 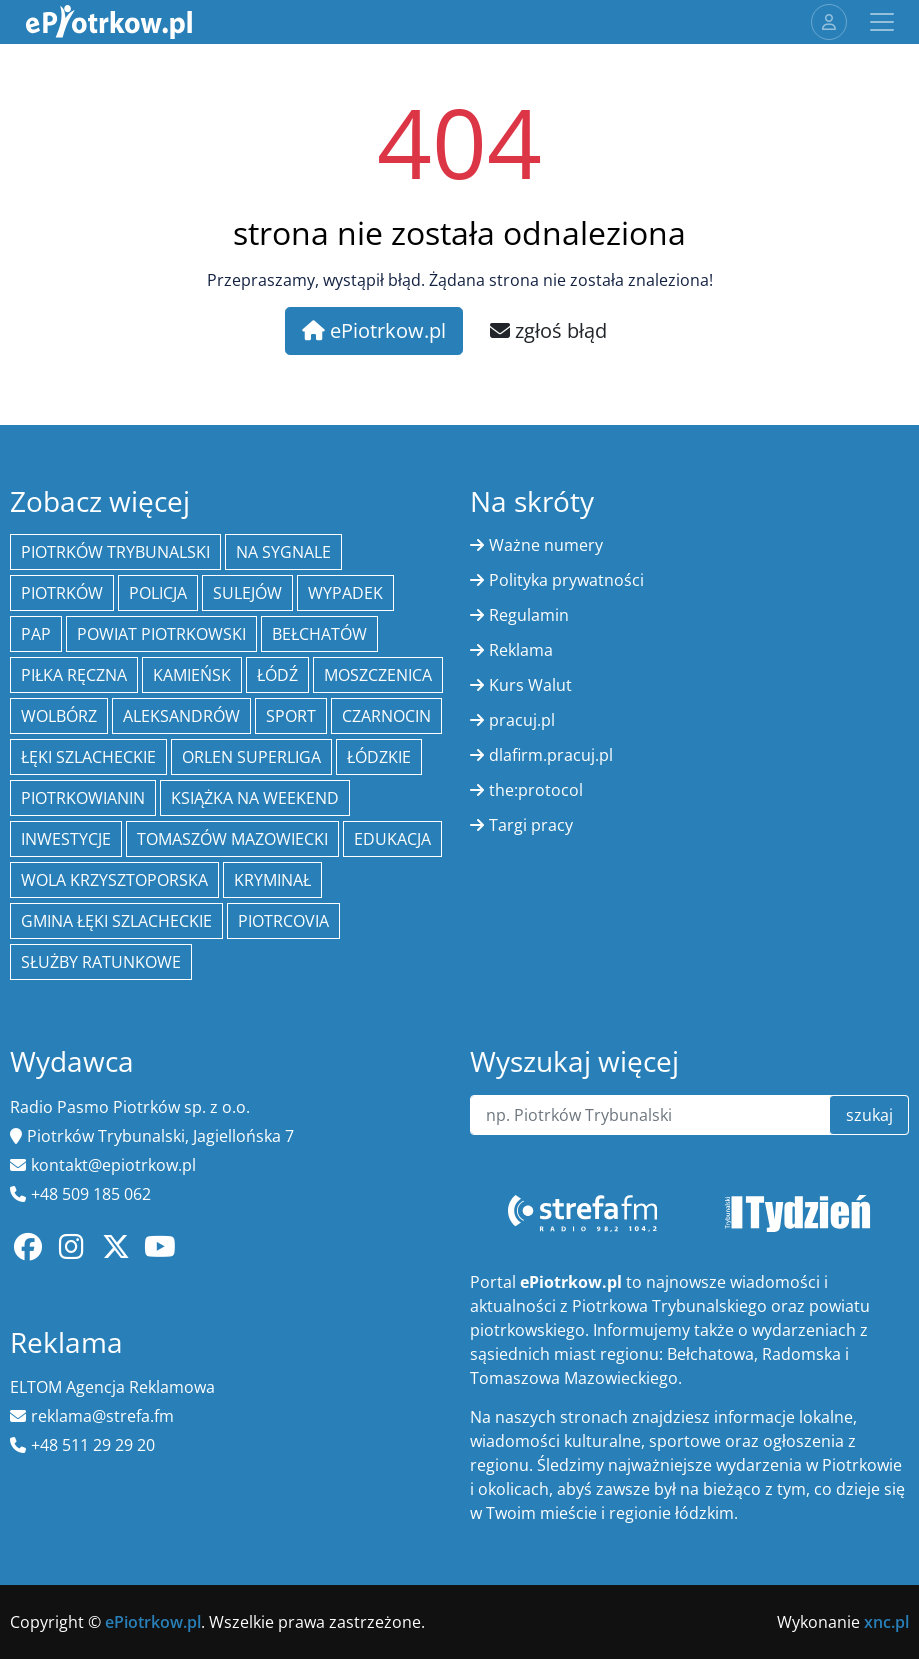 I want to click on Książka na weekend, so click(x=255, y=798).